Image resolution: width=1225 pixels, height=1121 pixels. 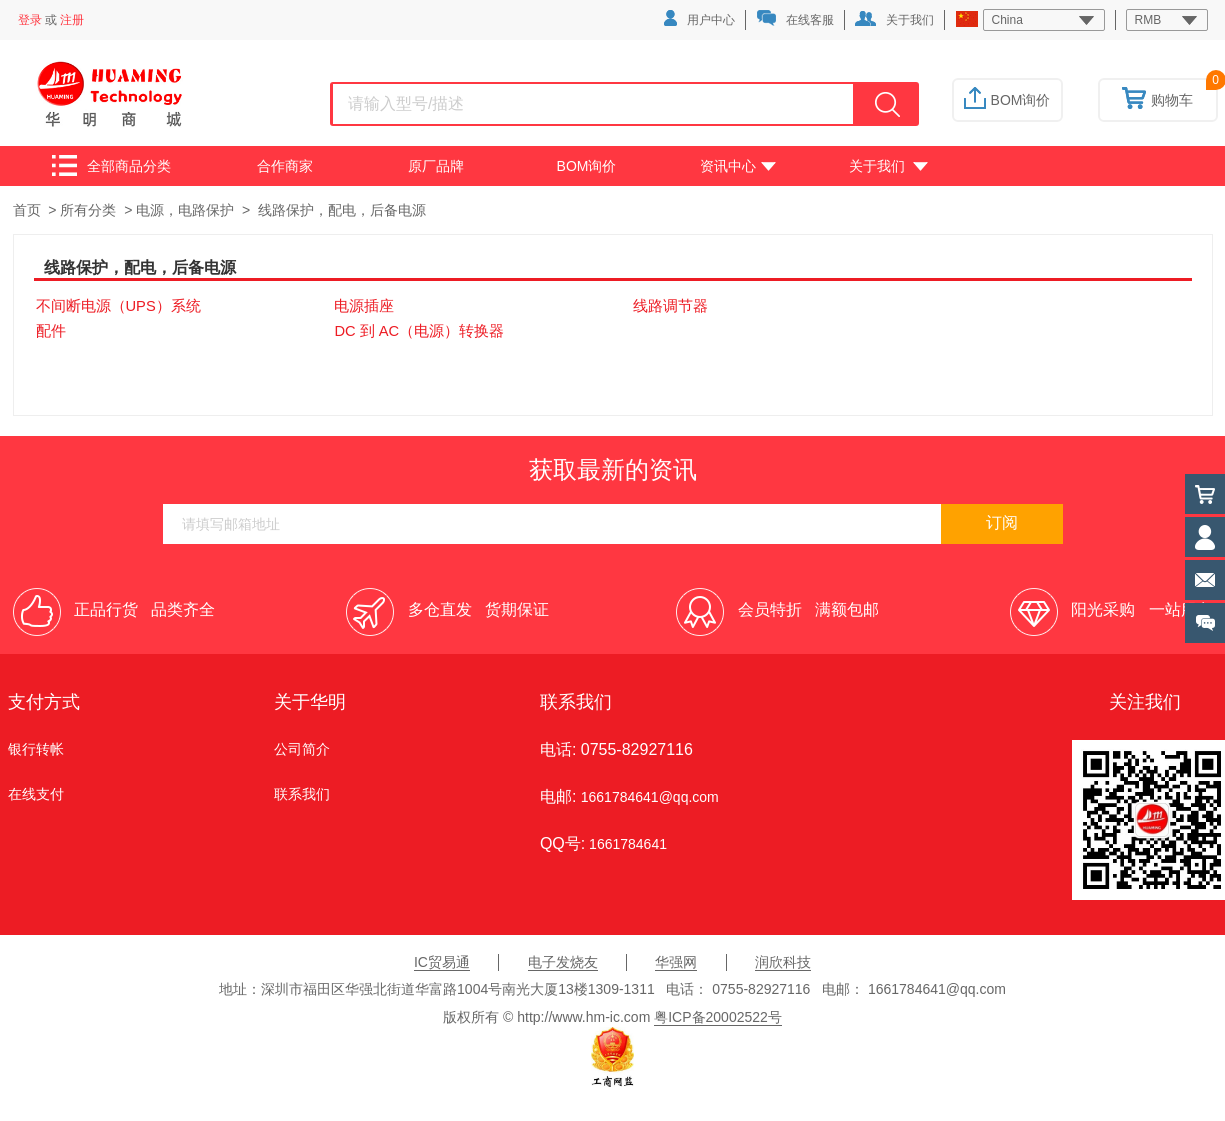 What do you see at coordinates (670, 306) in the screenshot?
I see `线路调节器` at bounding box center [670, 306].